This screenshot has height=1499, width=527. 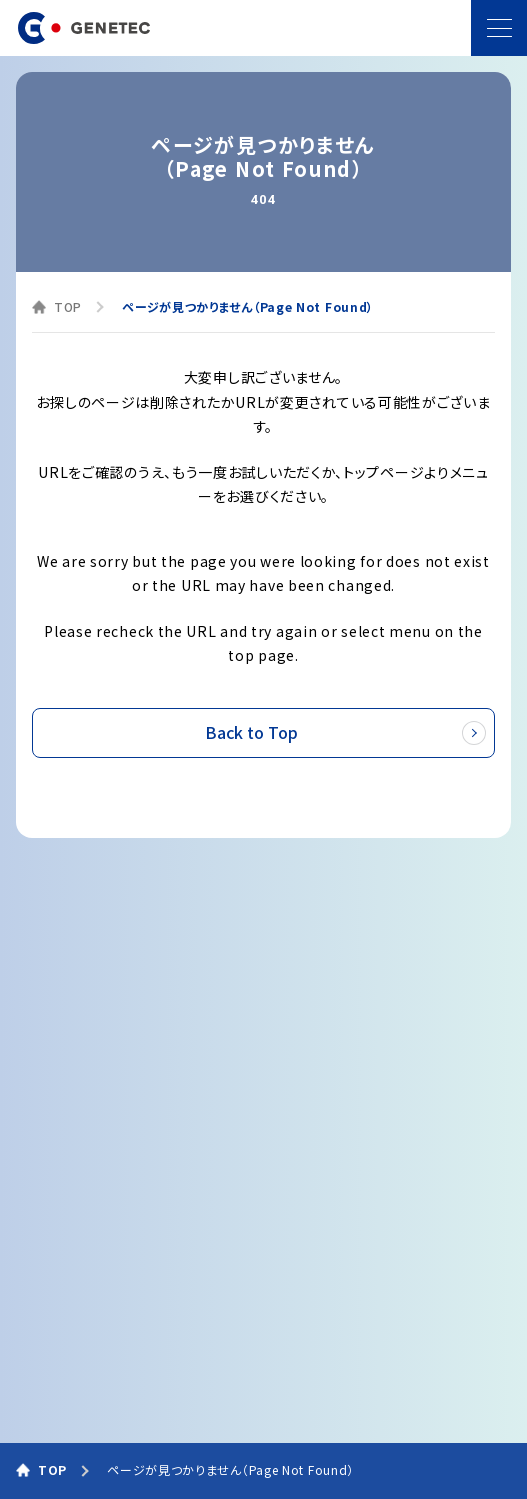 I want to click on TOP, so click(x=68, y=306).